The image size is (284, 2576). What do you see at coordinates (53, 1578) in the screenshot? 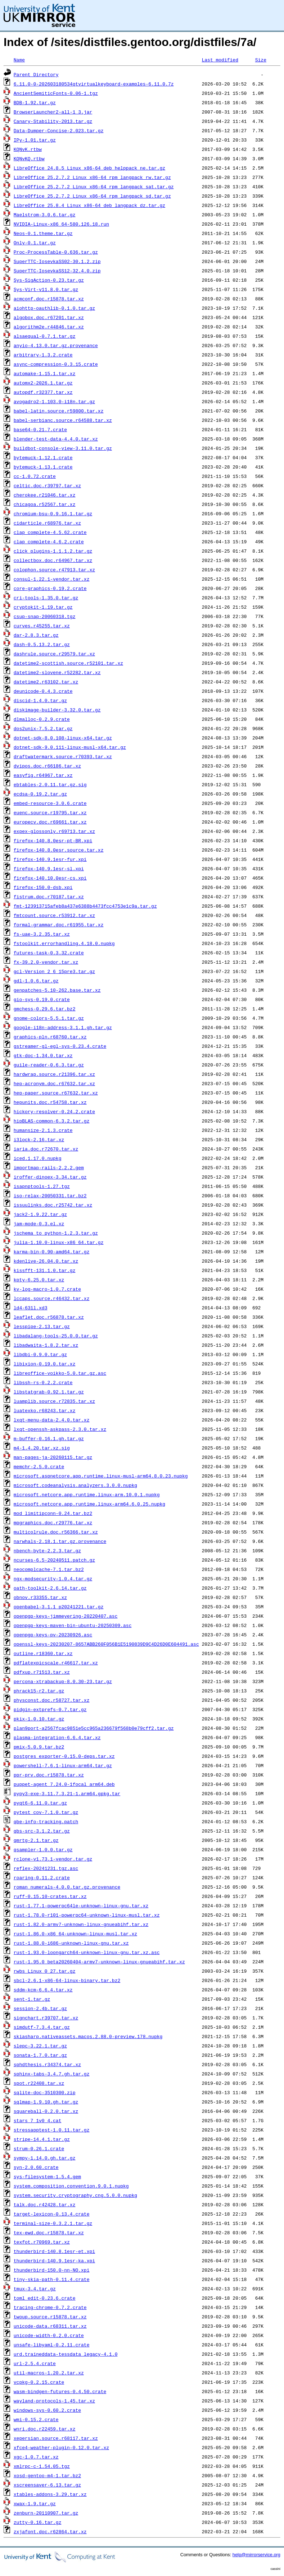
I see `ngx-modsecurity-1.0.4.tar.gz` at bounding box center [53, 1578].